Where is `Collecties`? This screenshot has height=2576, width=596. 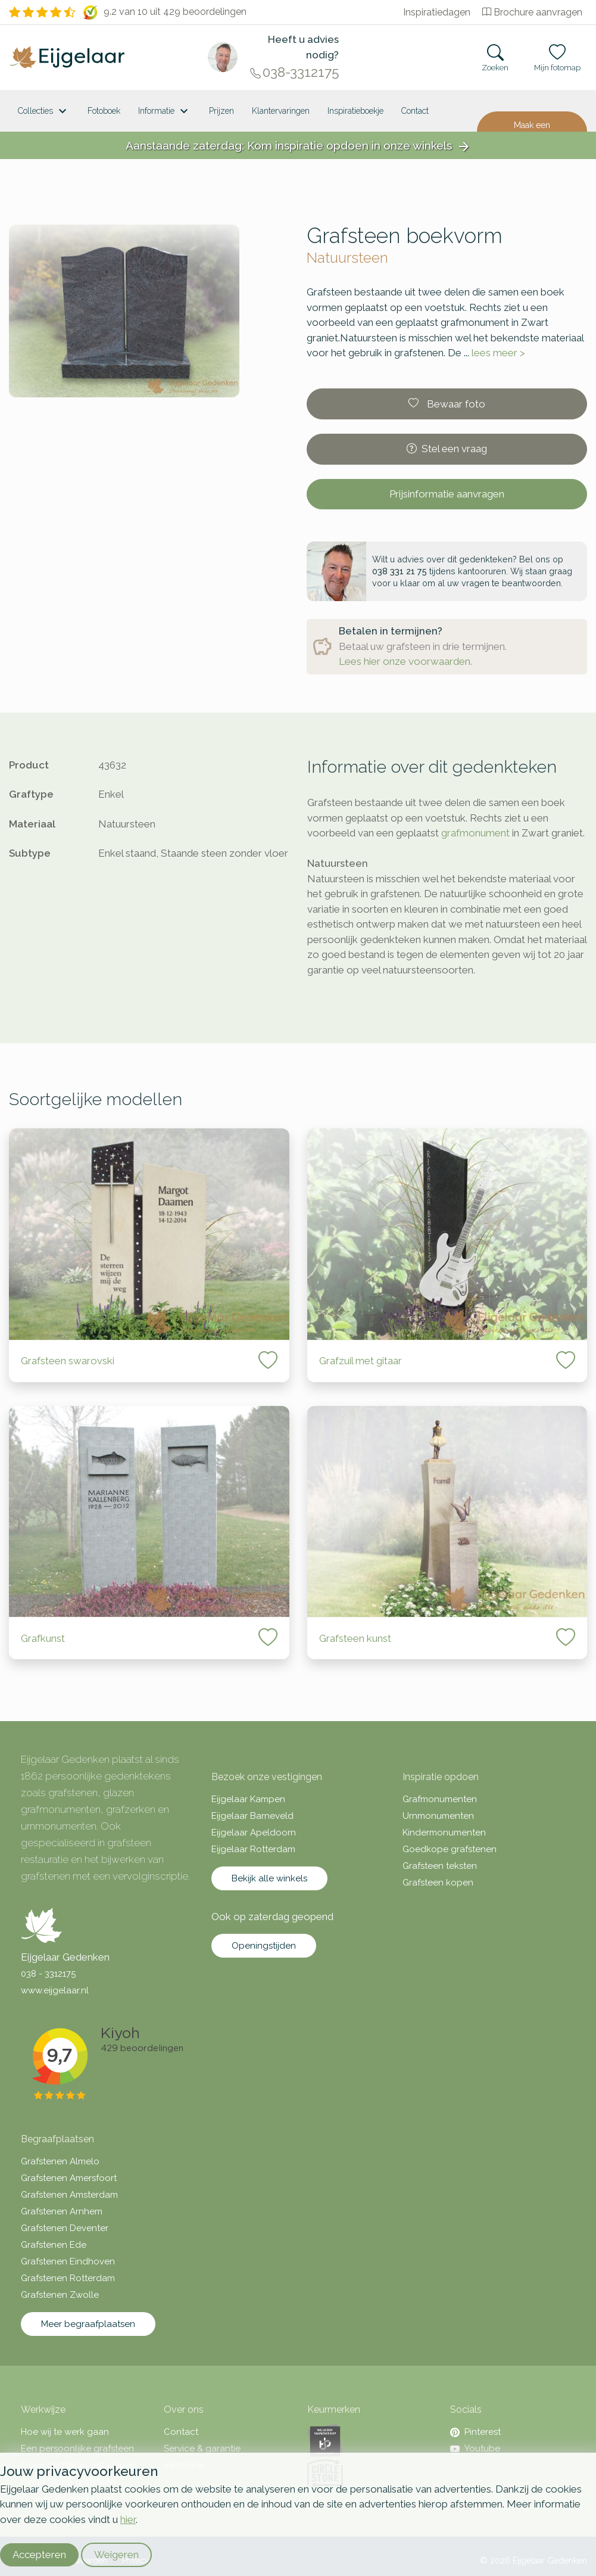
Collecties is located at coordinates (44, 111).